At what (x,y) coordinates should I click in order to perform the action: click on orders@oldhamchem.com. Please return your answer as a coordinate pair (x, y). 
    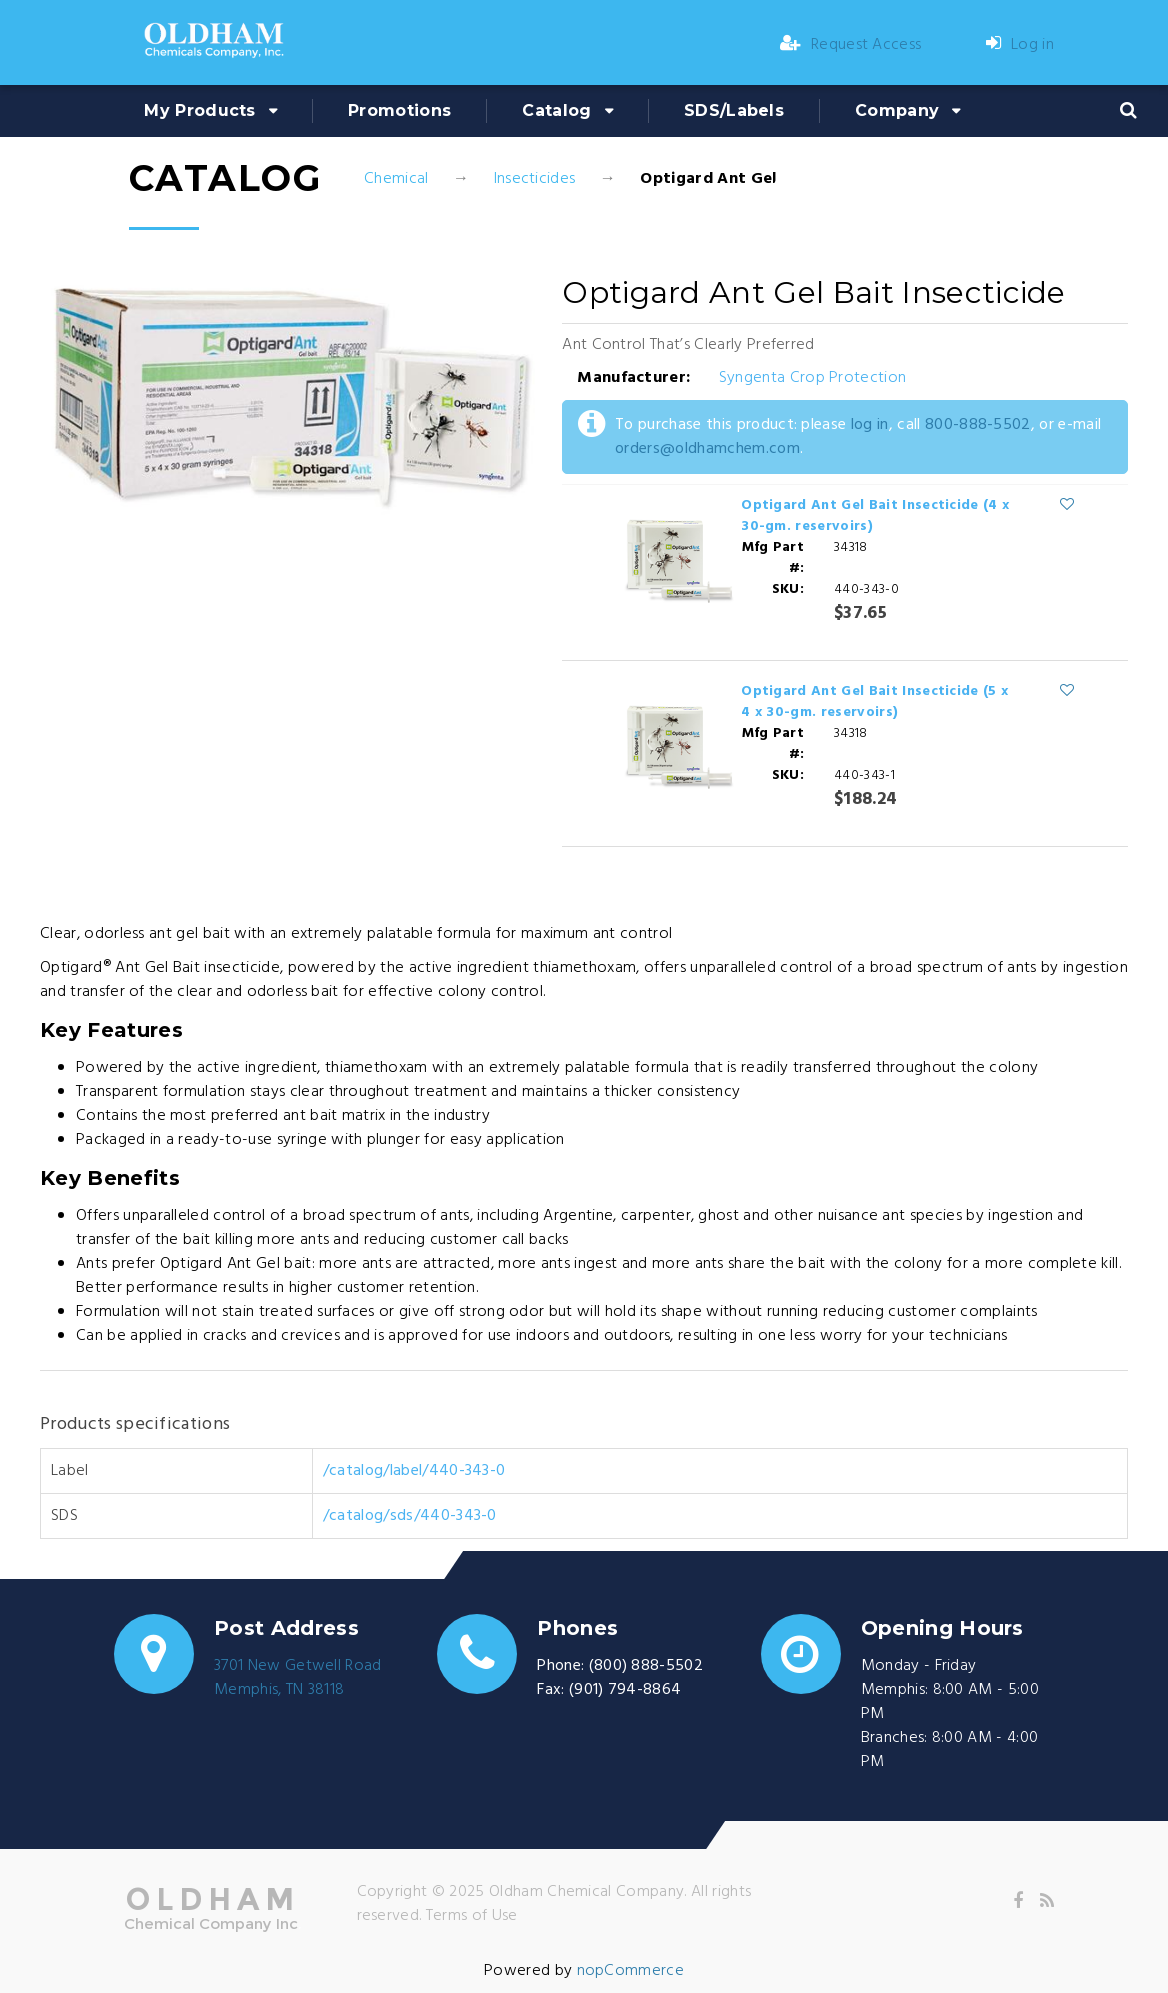
    Looking at the image, I should click on (707, 449).